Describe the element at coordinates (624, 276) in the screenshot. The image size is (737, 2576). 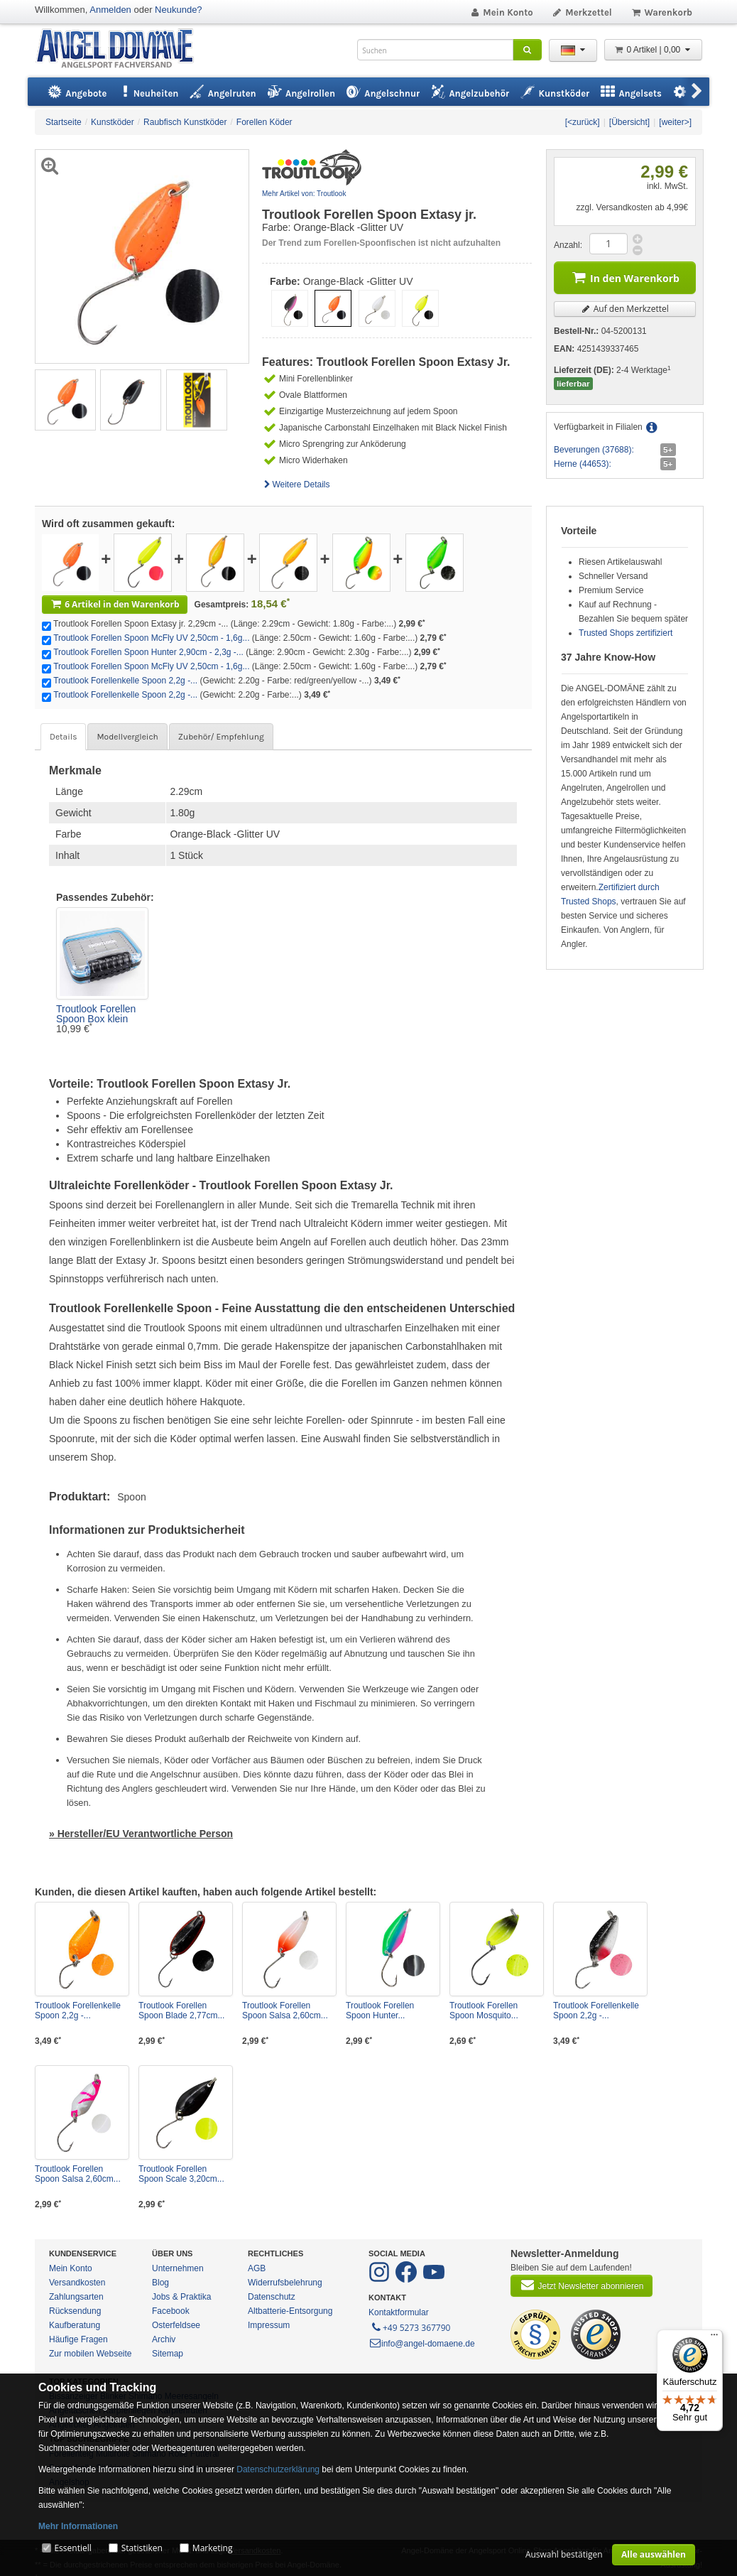
I see `In den Warenkorb` at that location.